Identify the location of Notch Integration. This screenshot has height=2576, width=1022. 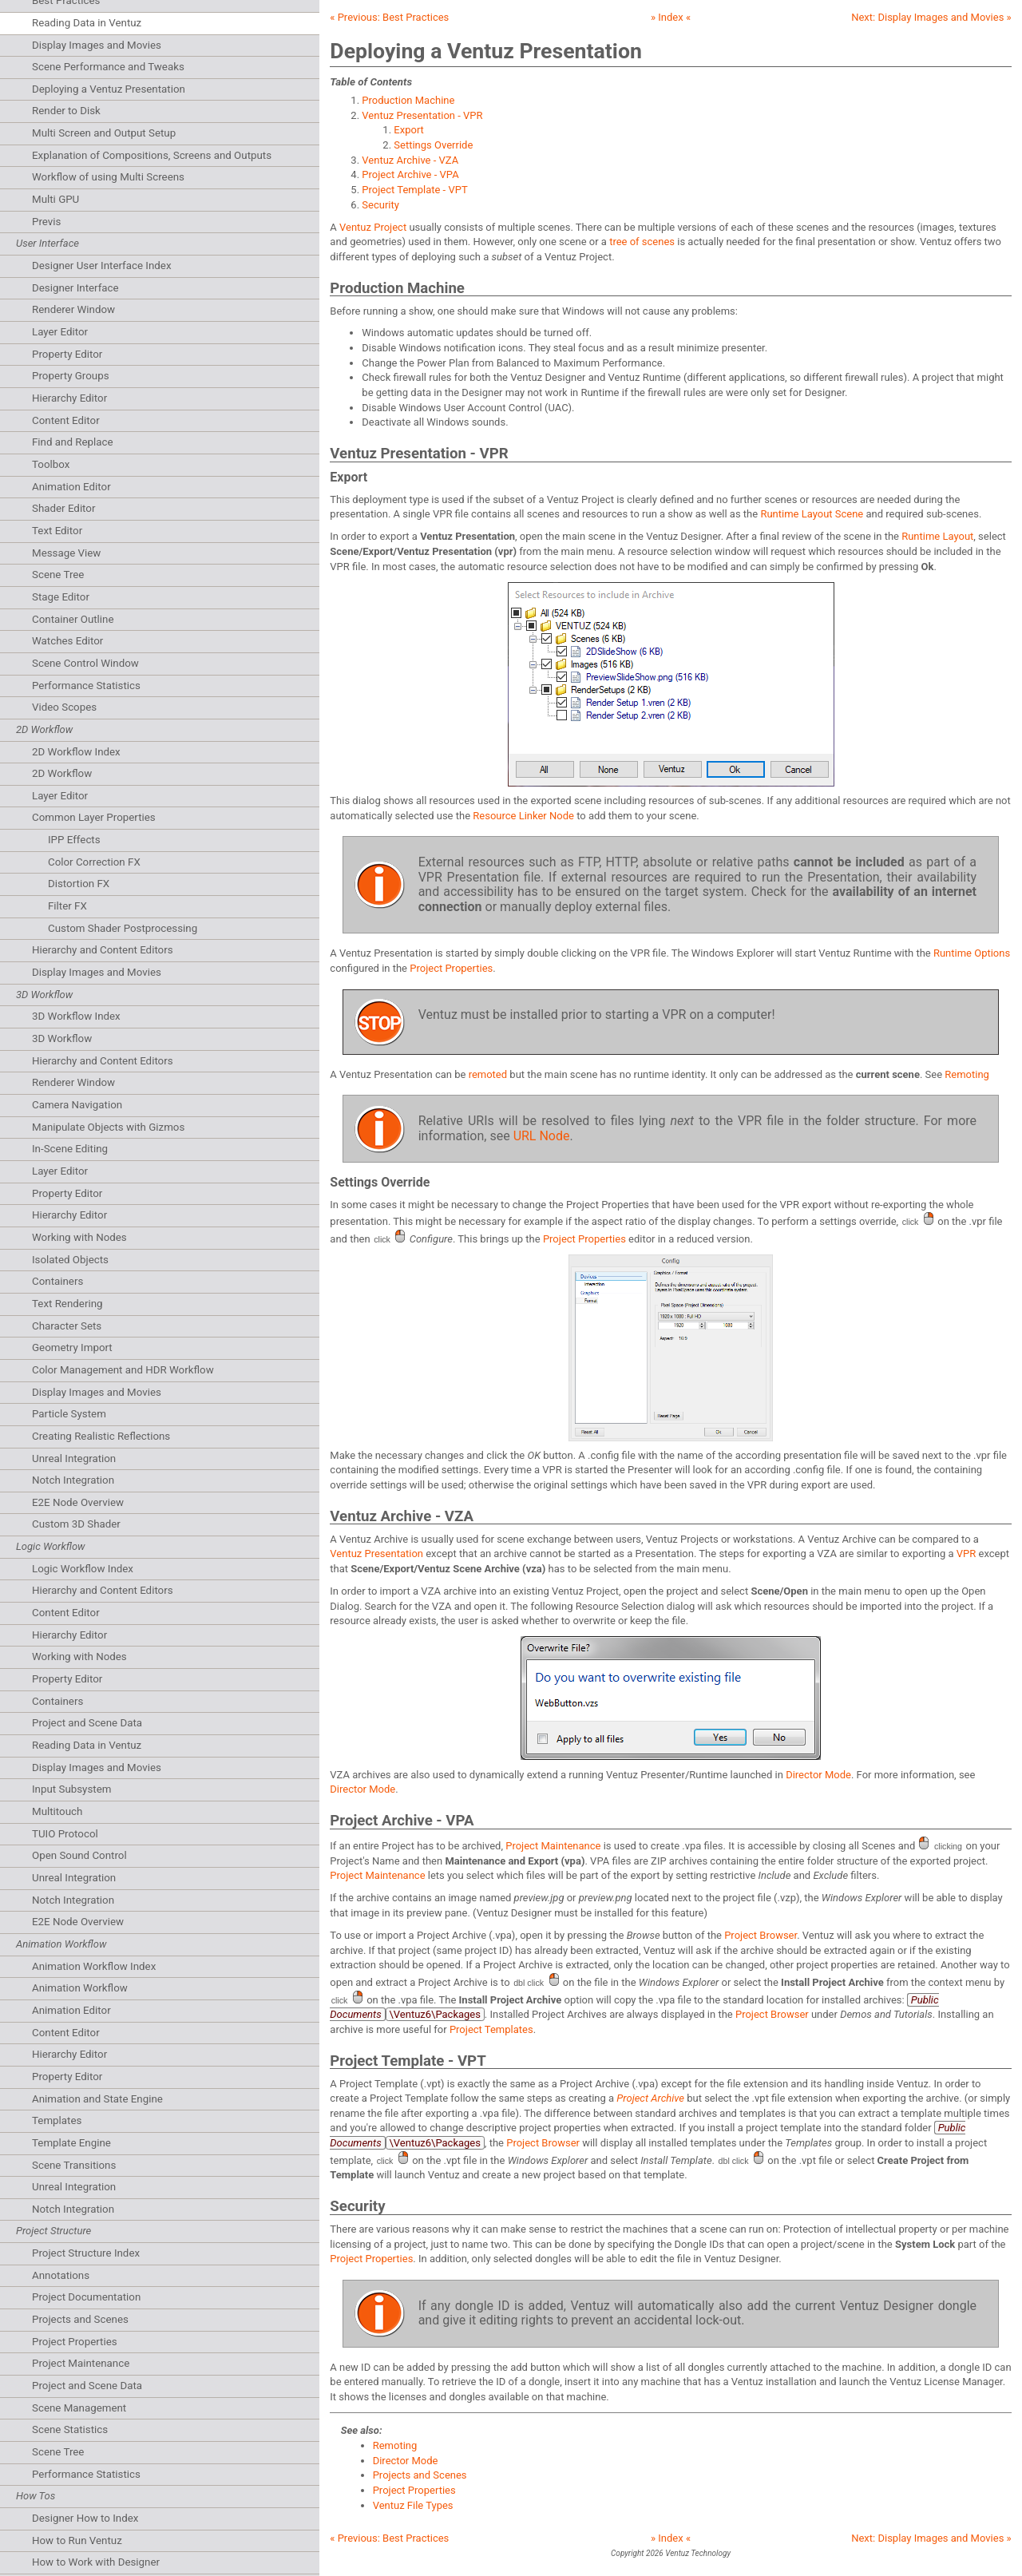
(73, 1480).